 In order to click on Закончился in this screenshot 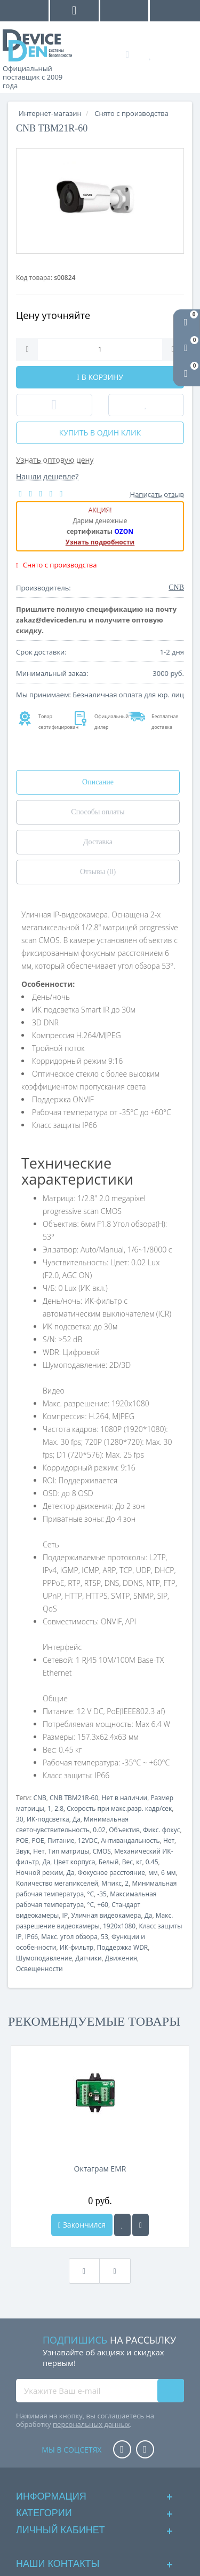, I will do `click(82, 2225)`.